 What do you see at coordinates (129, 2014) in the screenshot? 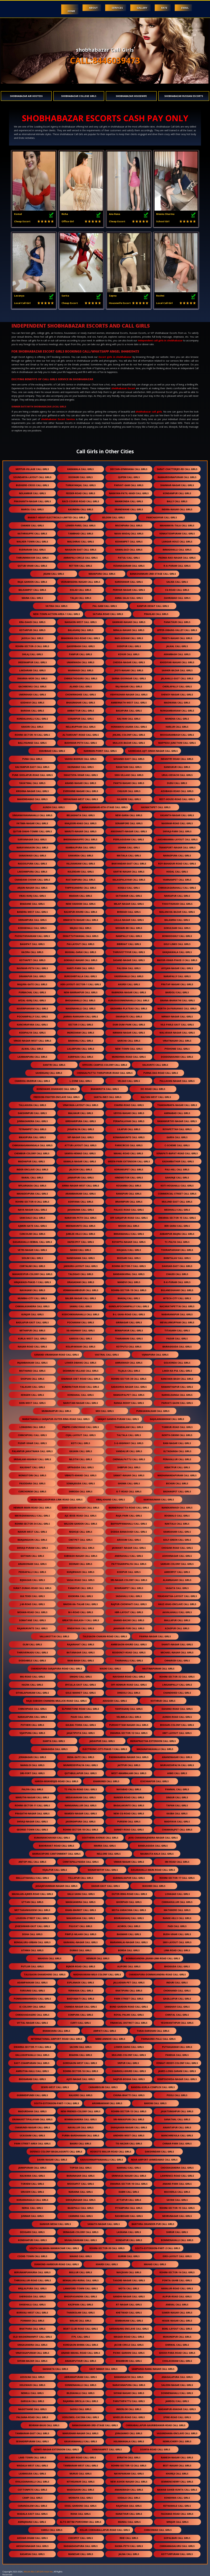
I see `royal-palms call girls` at bounding box center [129, 2014].